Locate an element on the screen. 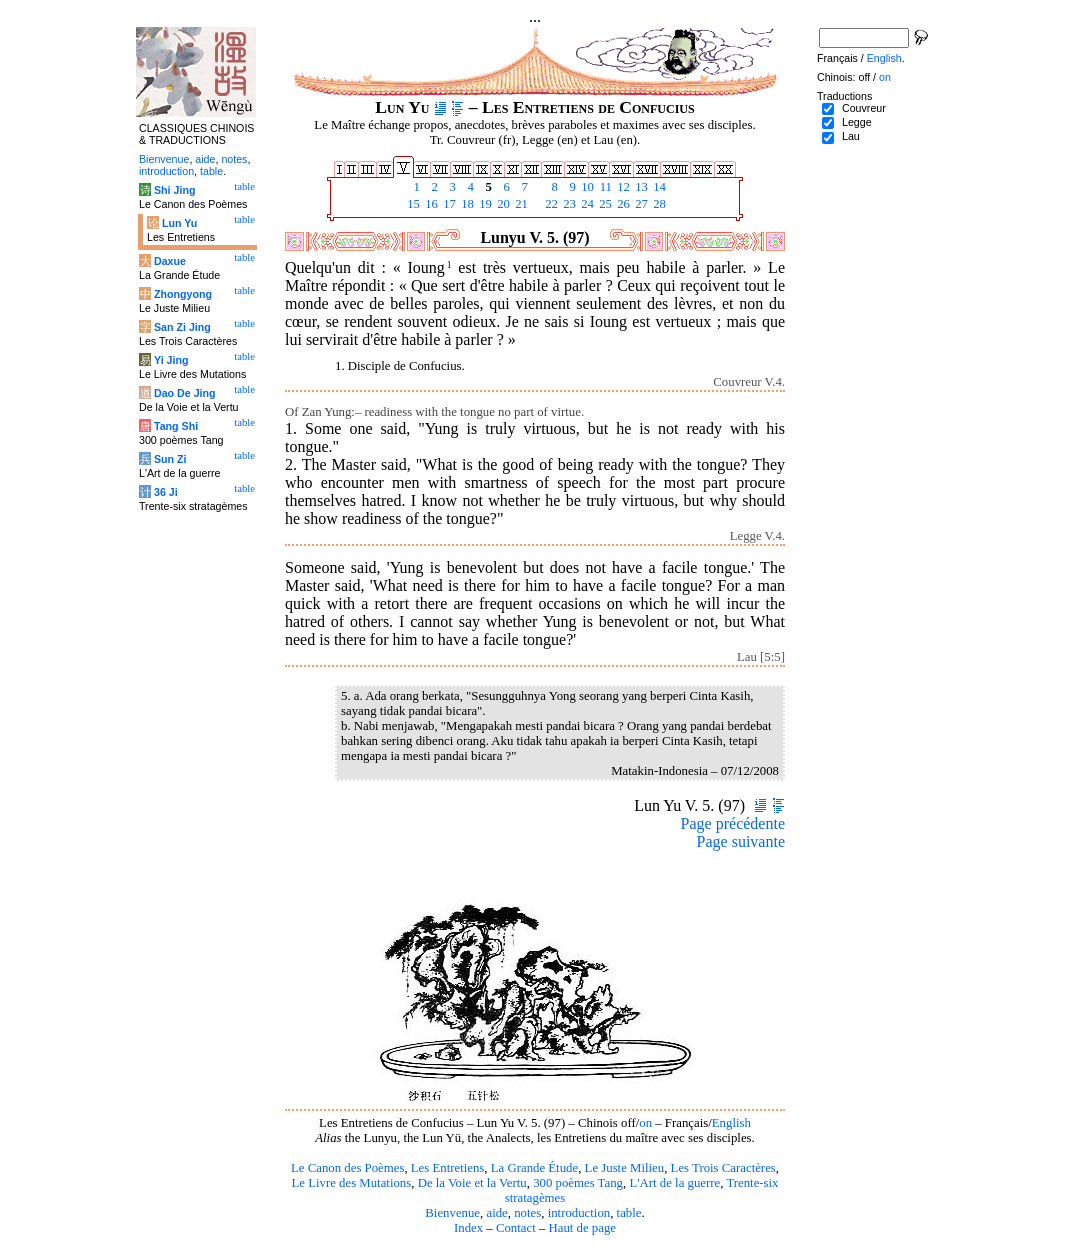  notes is located at coordinates (527, 1213).